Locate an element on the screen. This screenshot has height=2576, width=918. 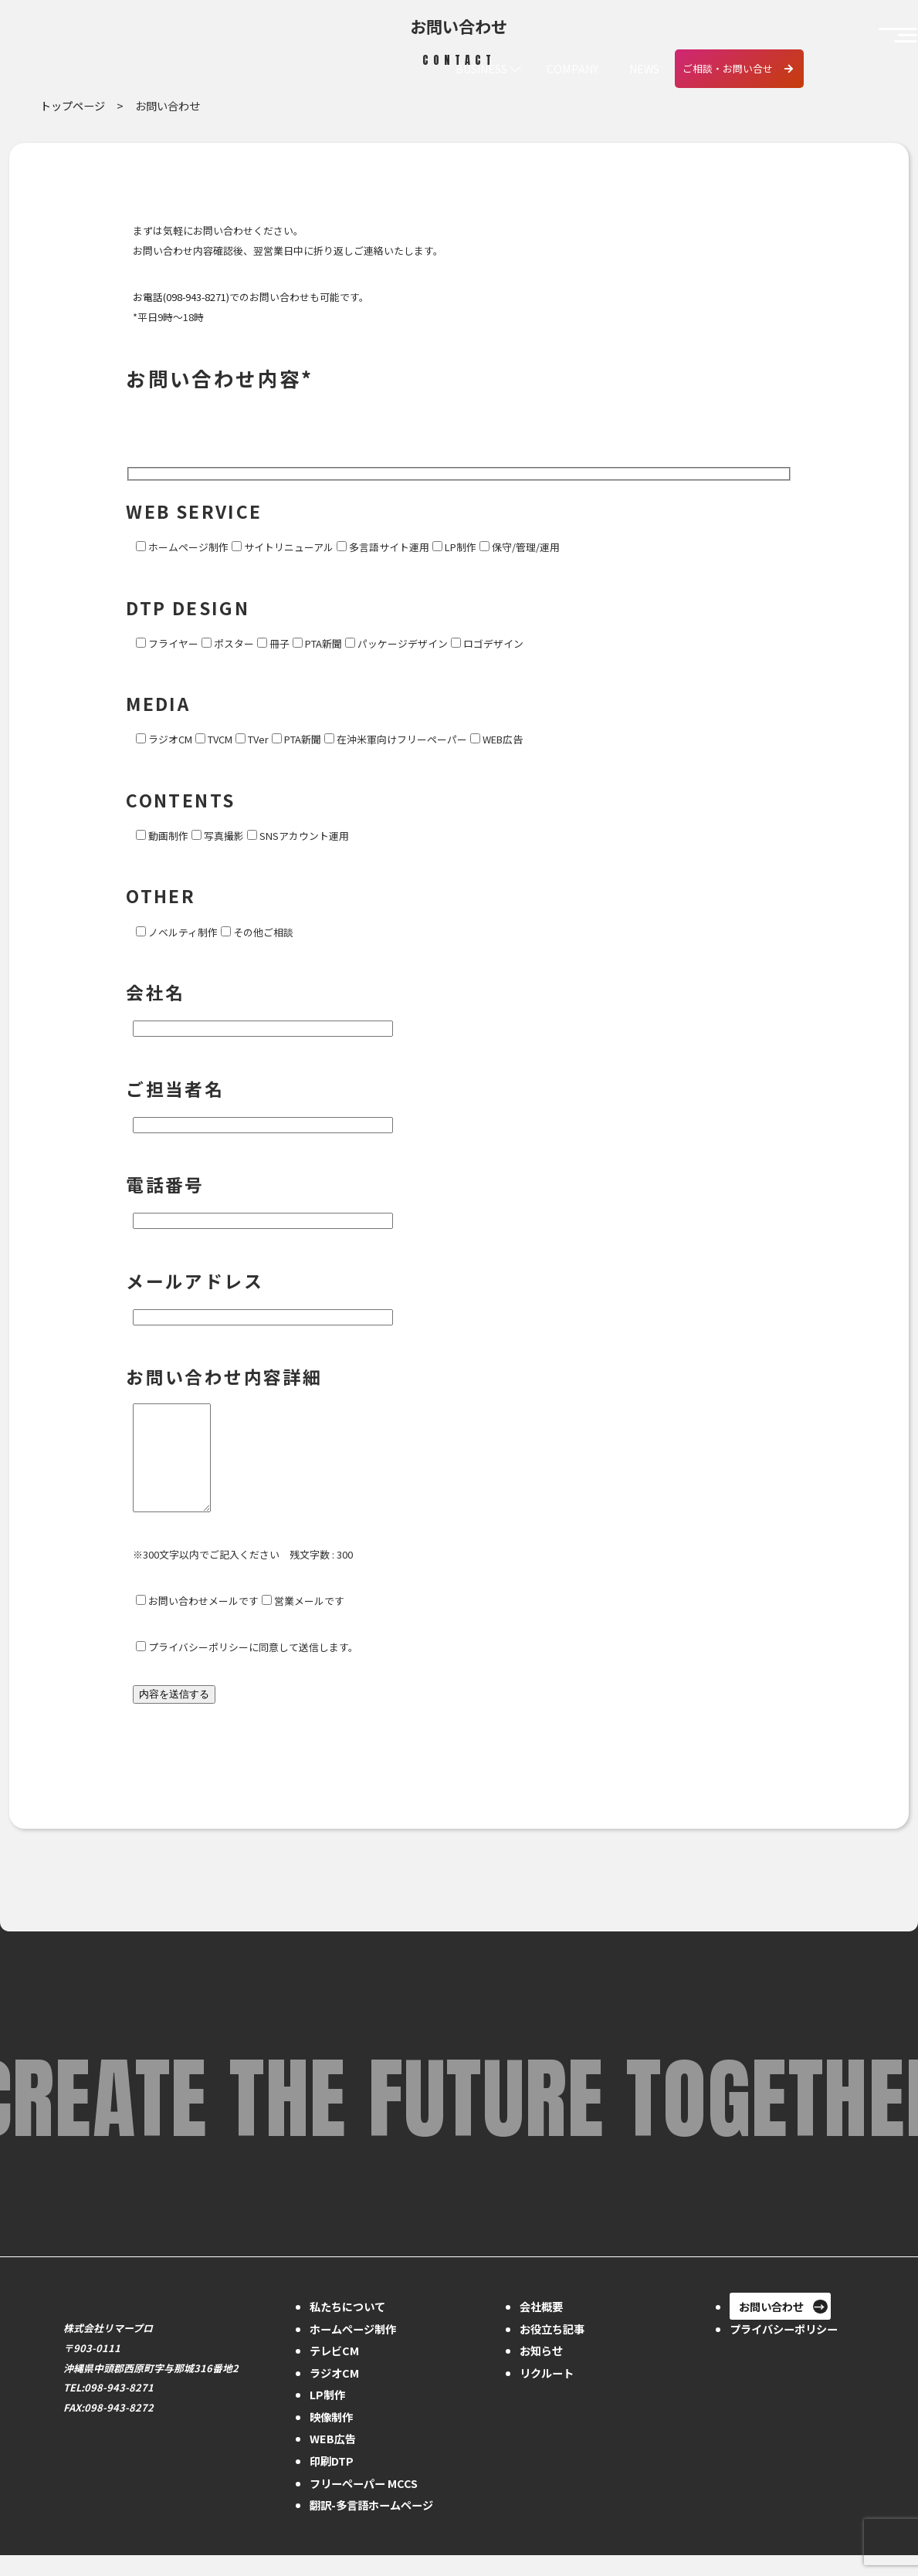
LP制作 is located at coordinates (327, 2415).